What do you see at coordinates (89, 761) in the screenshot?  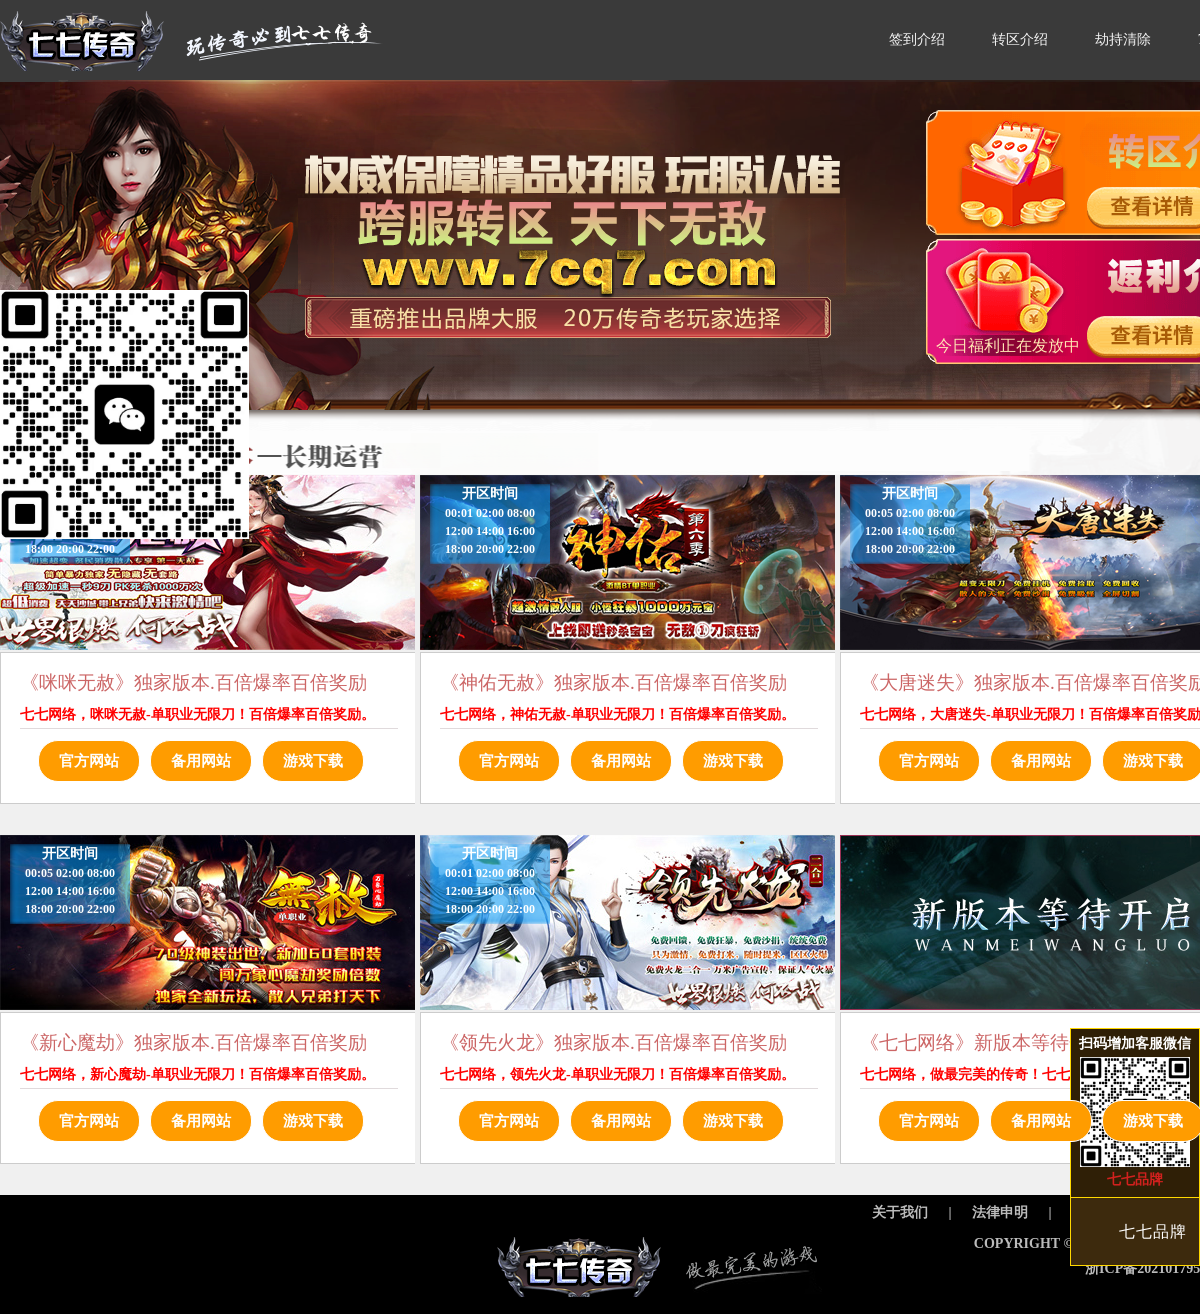 I see `官方网站` at bounding box center [89, 761].